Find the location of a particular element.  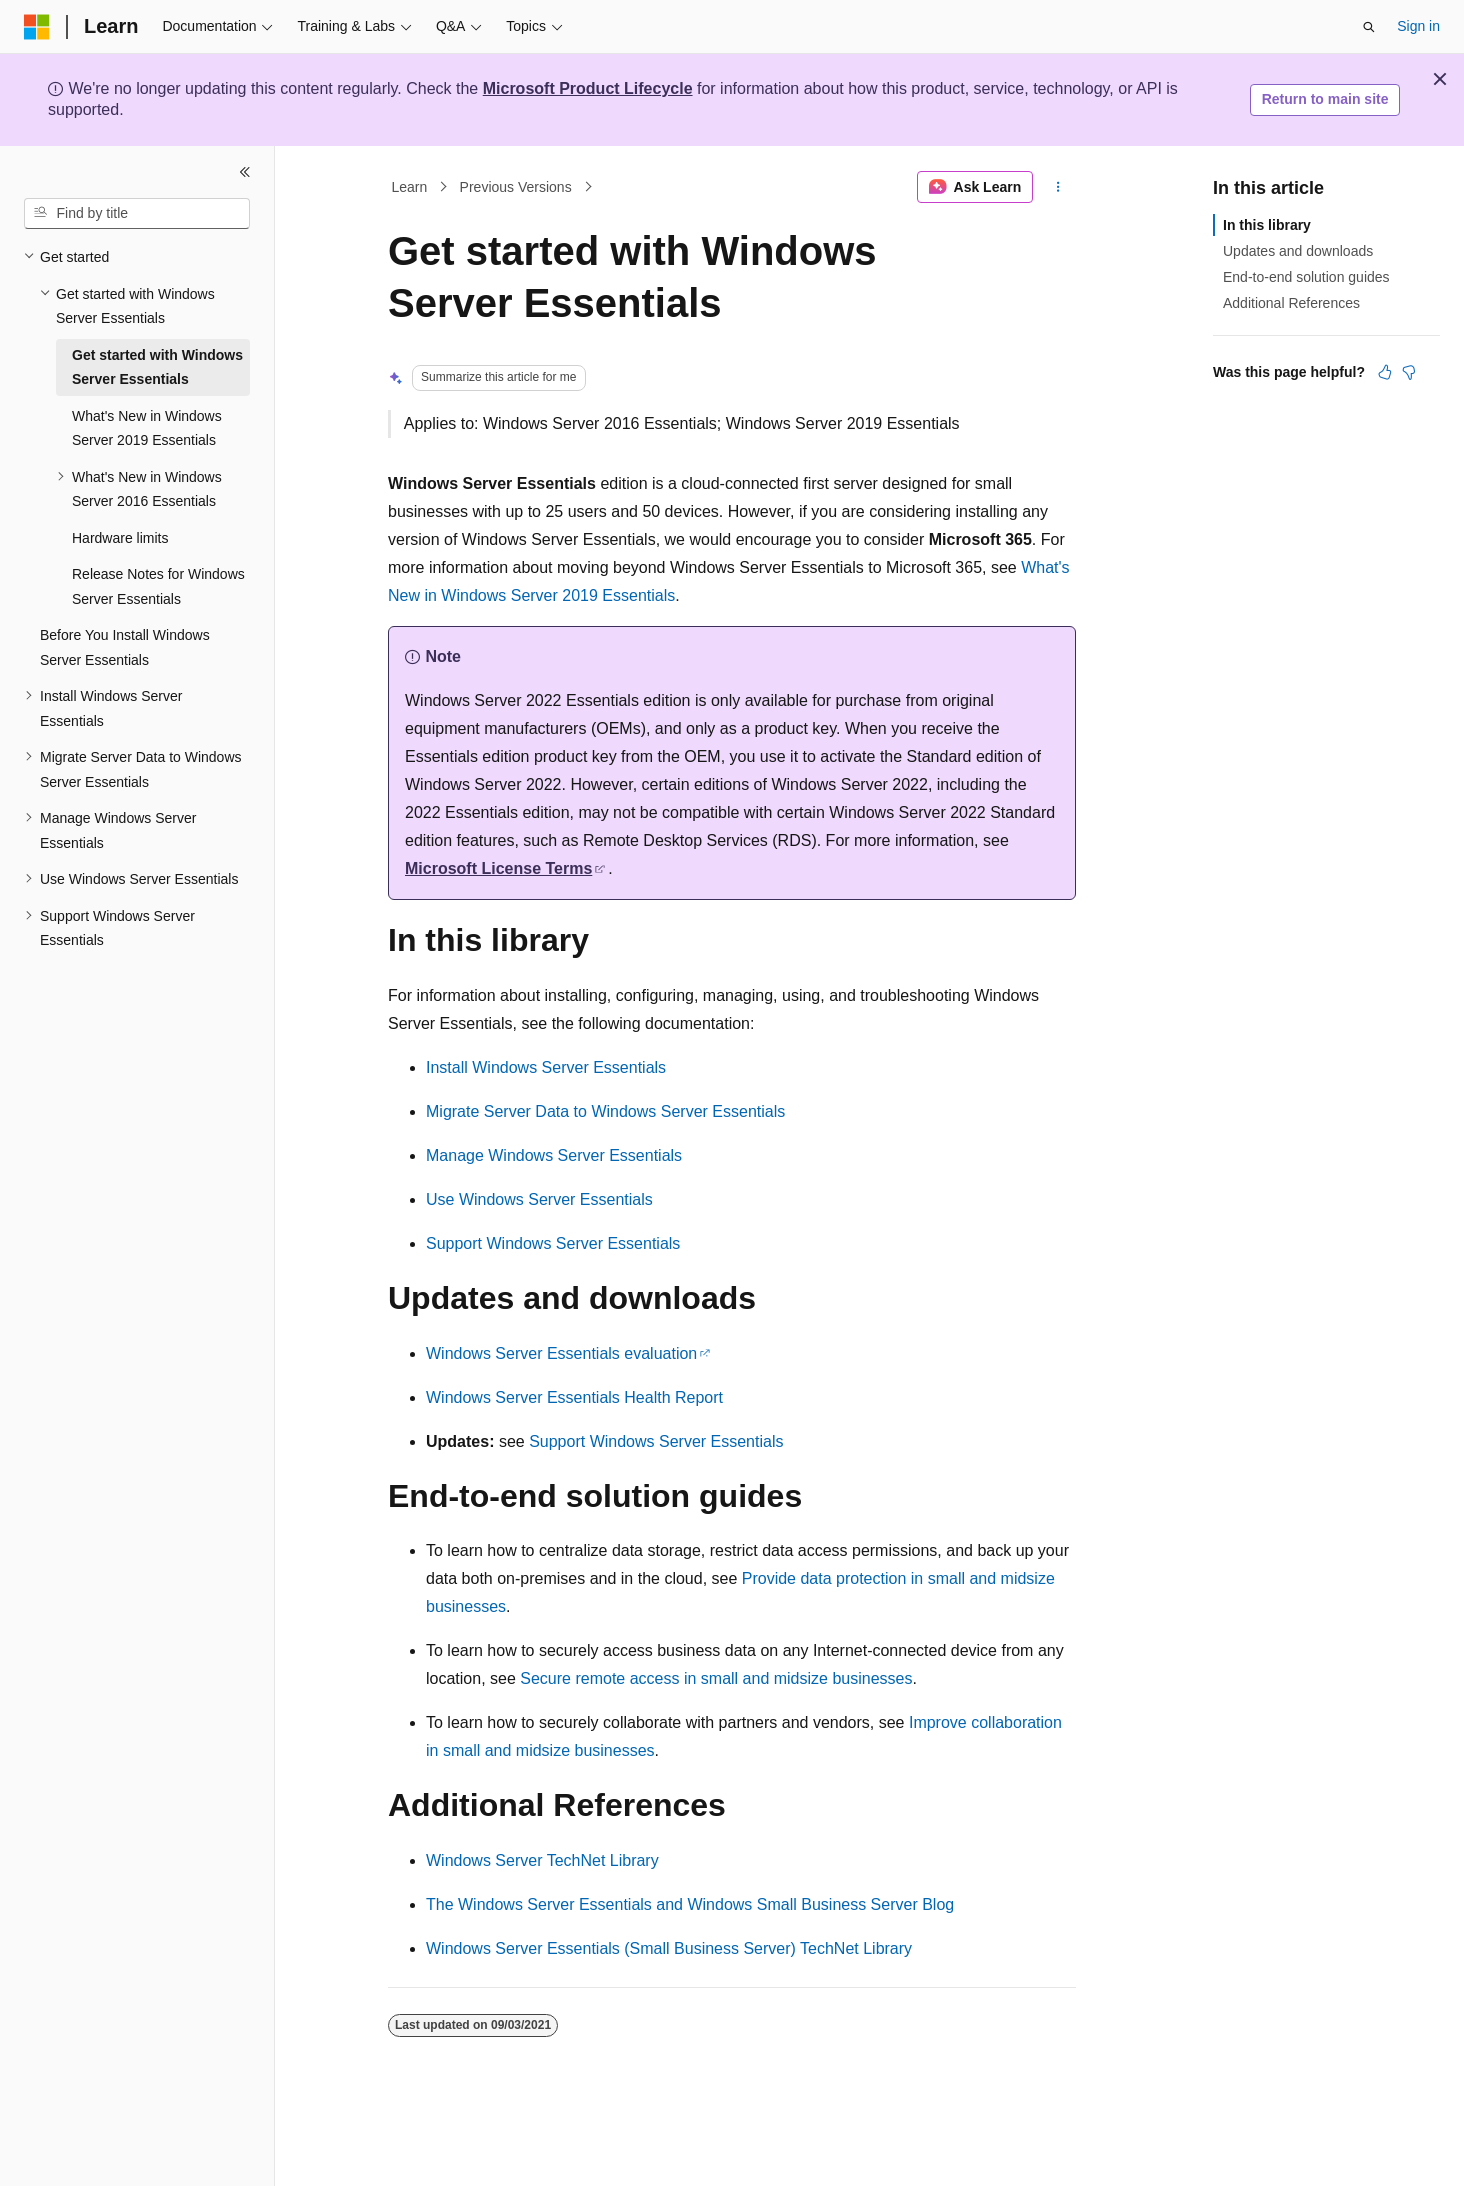

Manage Windows Server Essentials is located at coordinates (554, 1155).